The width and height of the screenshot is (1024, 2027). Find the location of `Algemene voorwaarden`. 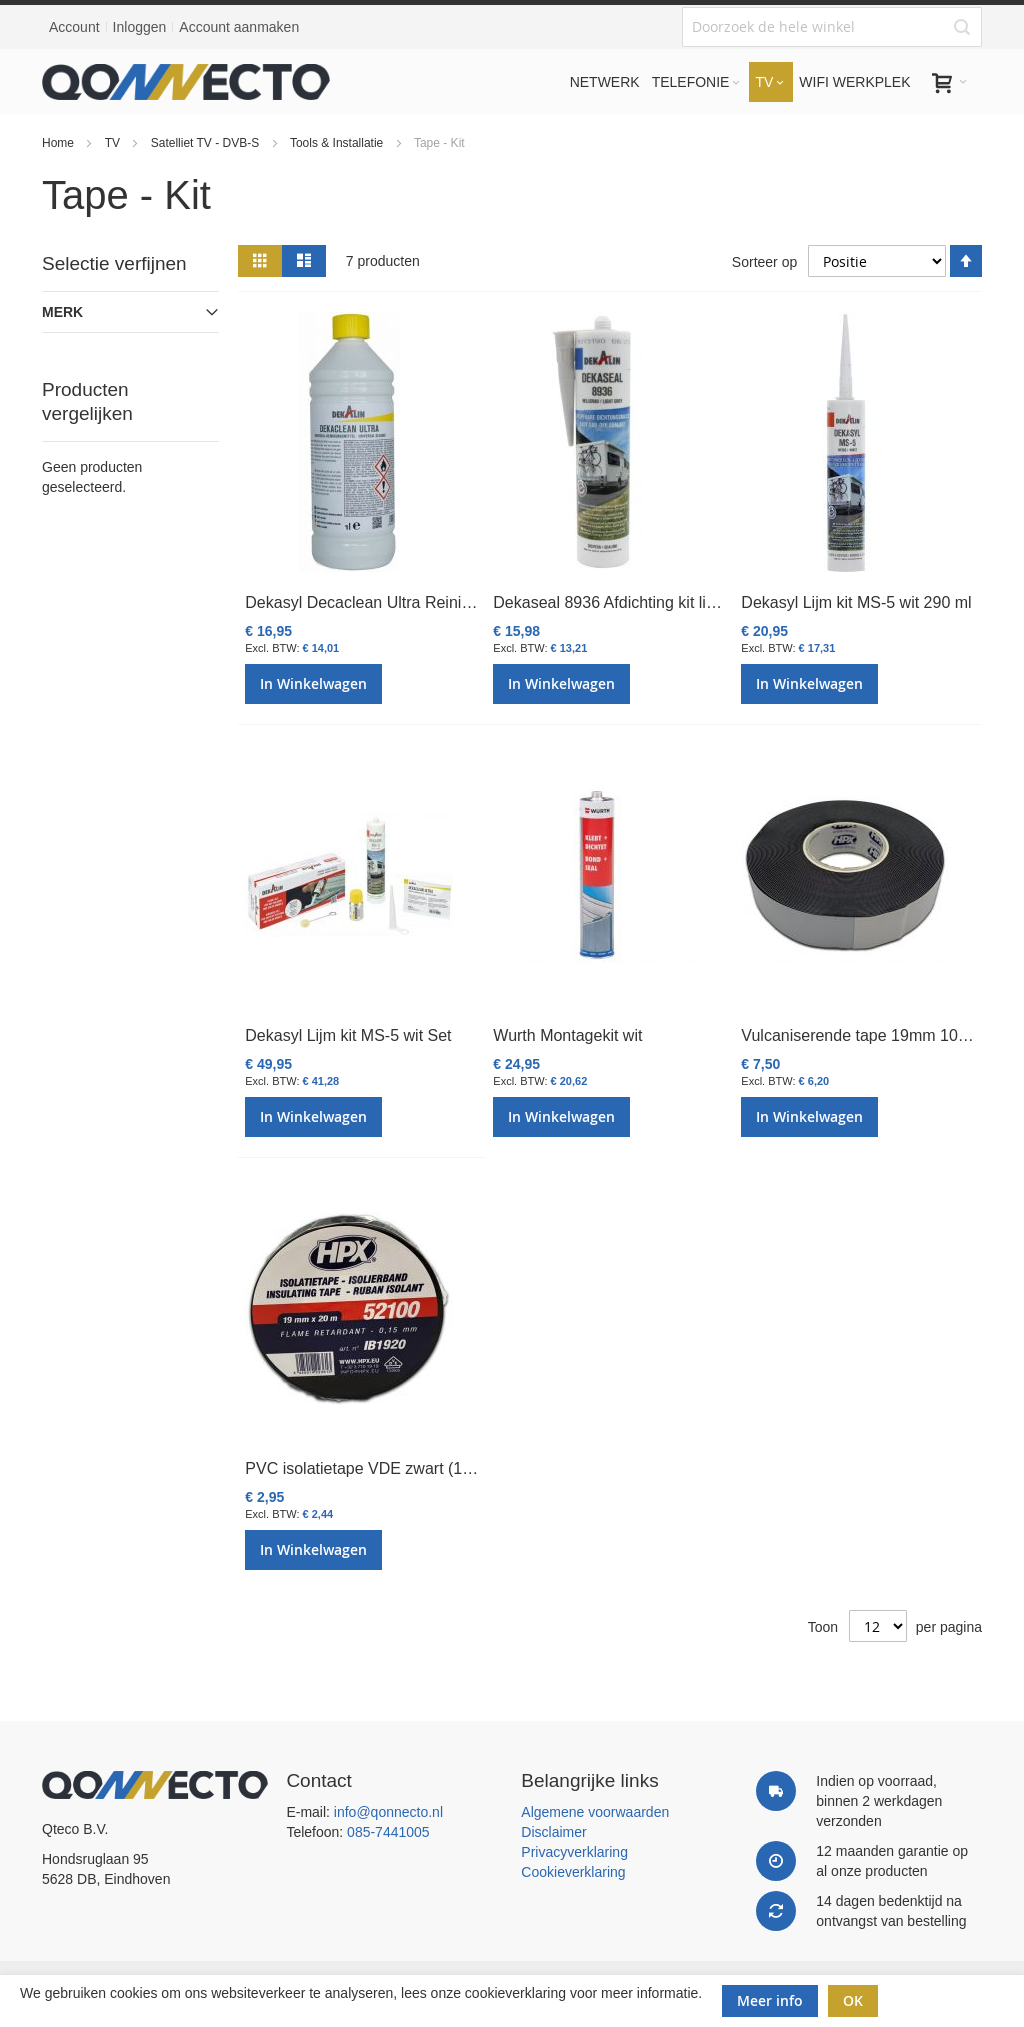

Algemene voorwaarden is located at coordinates (595, 1812).